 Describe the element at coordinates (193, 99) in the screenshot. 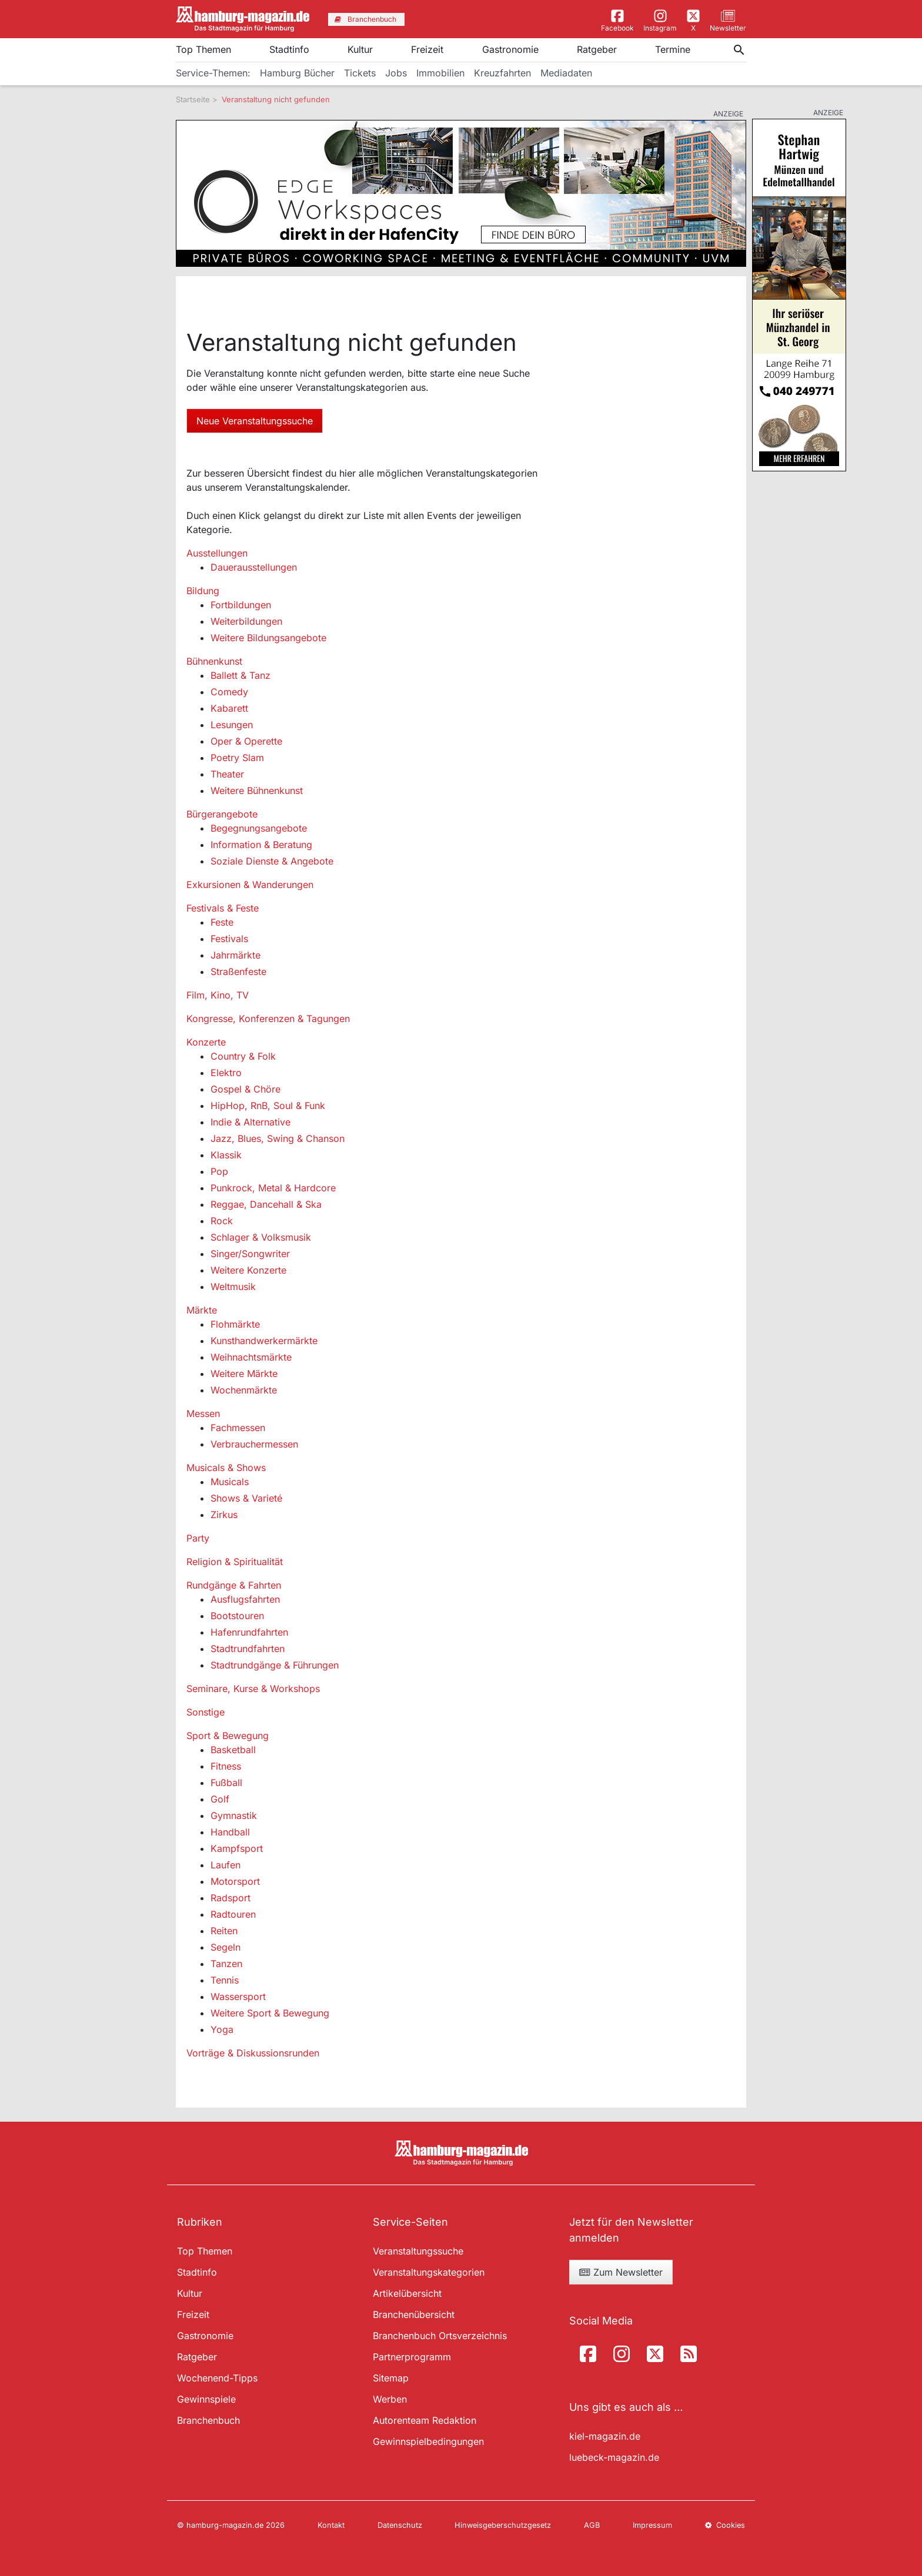

I see `Startseite` at that location.